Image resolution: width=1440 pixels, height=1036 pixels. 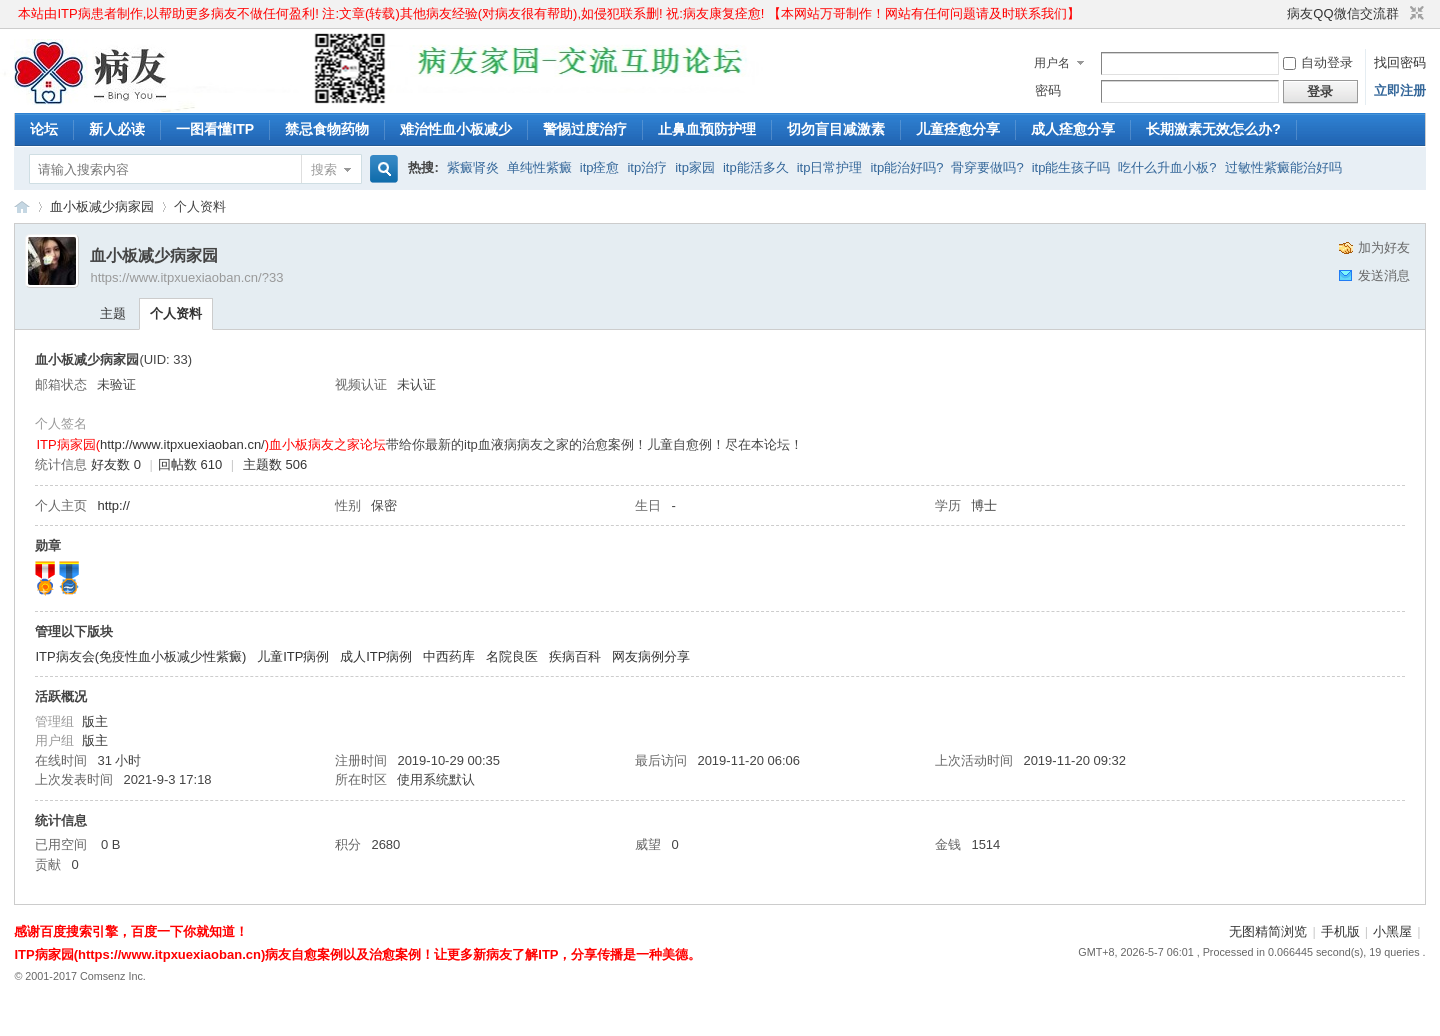 What do you see at coordinates (293, 656) in the screenshot?
I see `儿童ITP病例` at bounding box center [293, 656].